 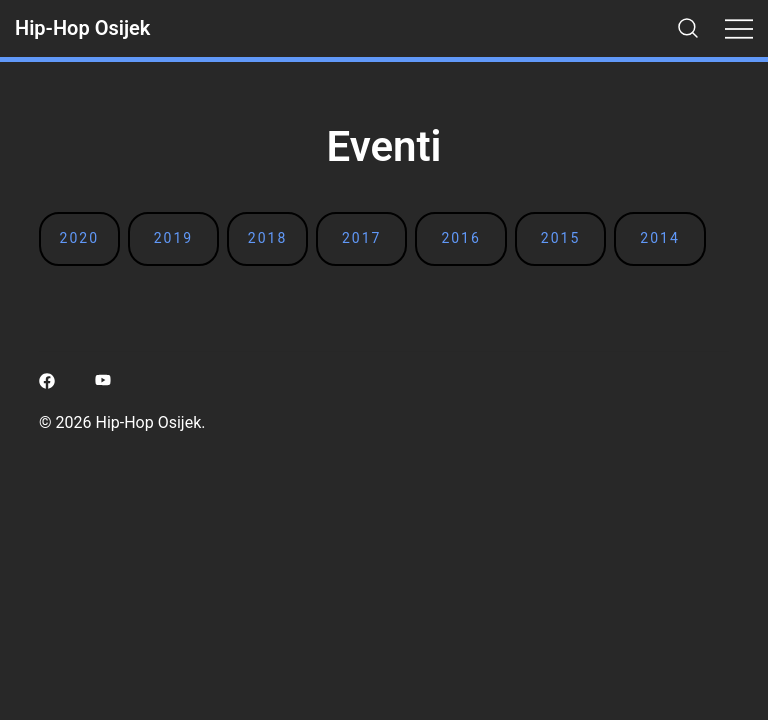 I want to click on 2017, so click(x=361, y=238).